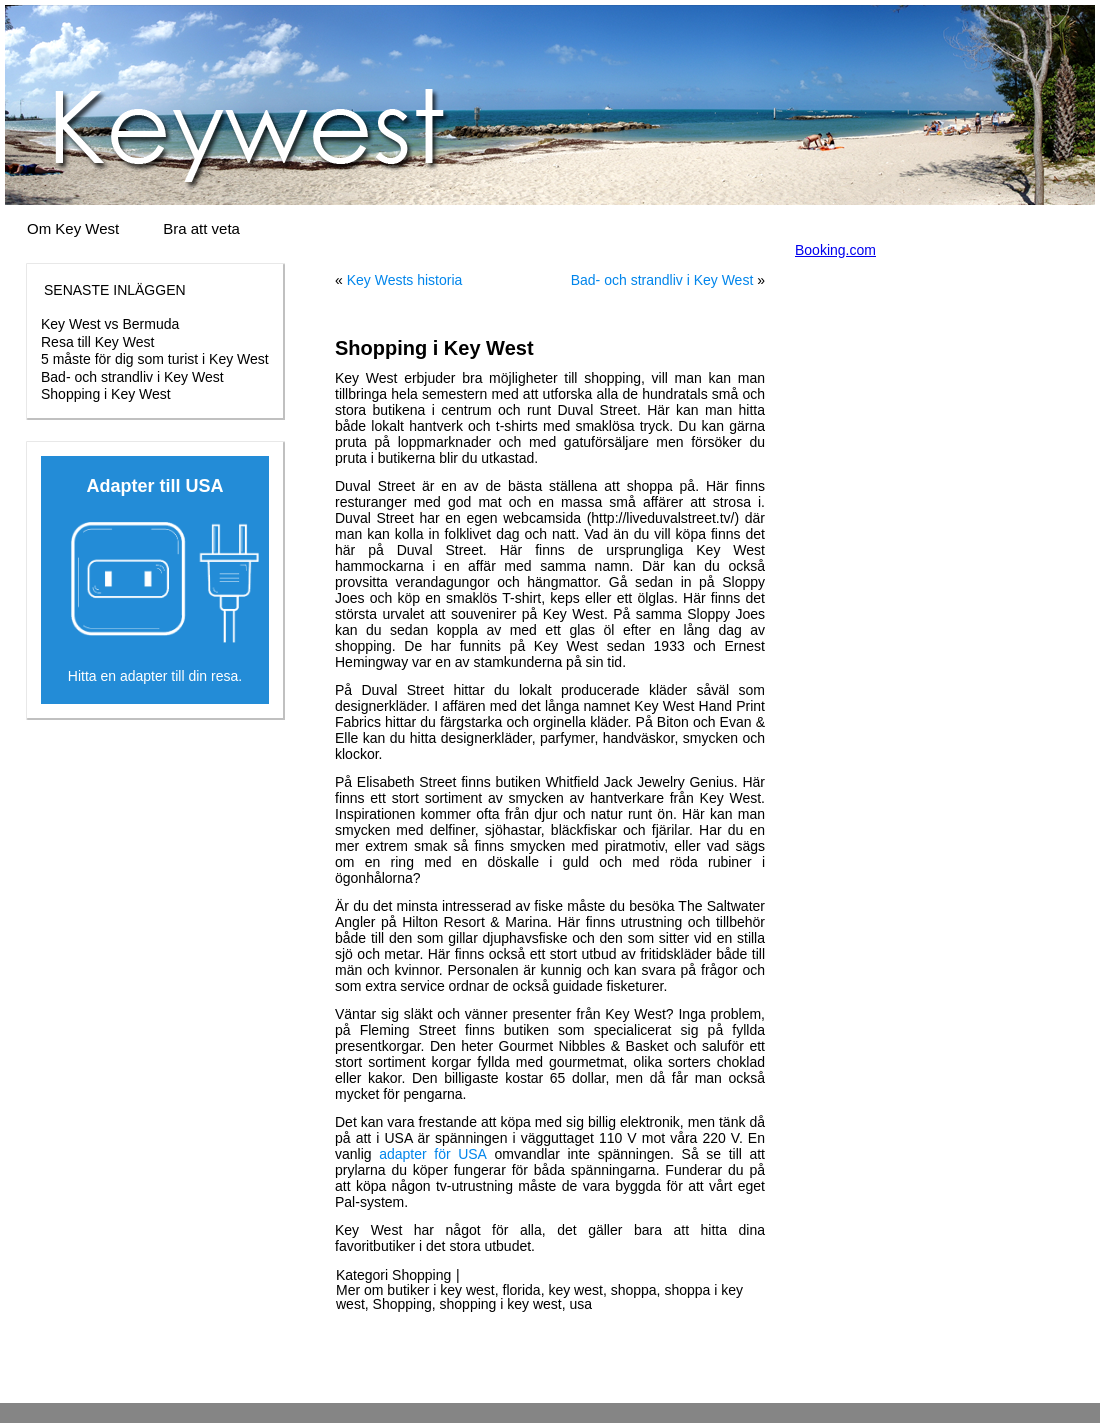 The height and width of the screenshot is (1423, 1100). Describe the element at coordinates (835, 250) in the screenshot. I see `Booking.com` at that location.